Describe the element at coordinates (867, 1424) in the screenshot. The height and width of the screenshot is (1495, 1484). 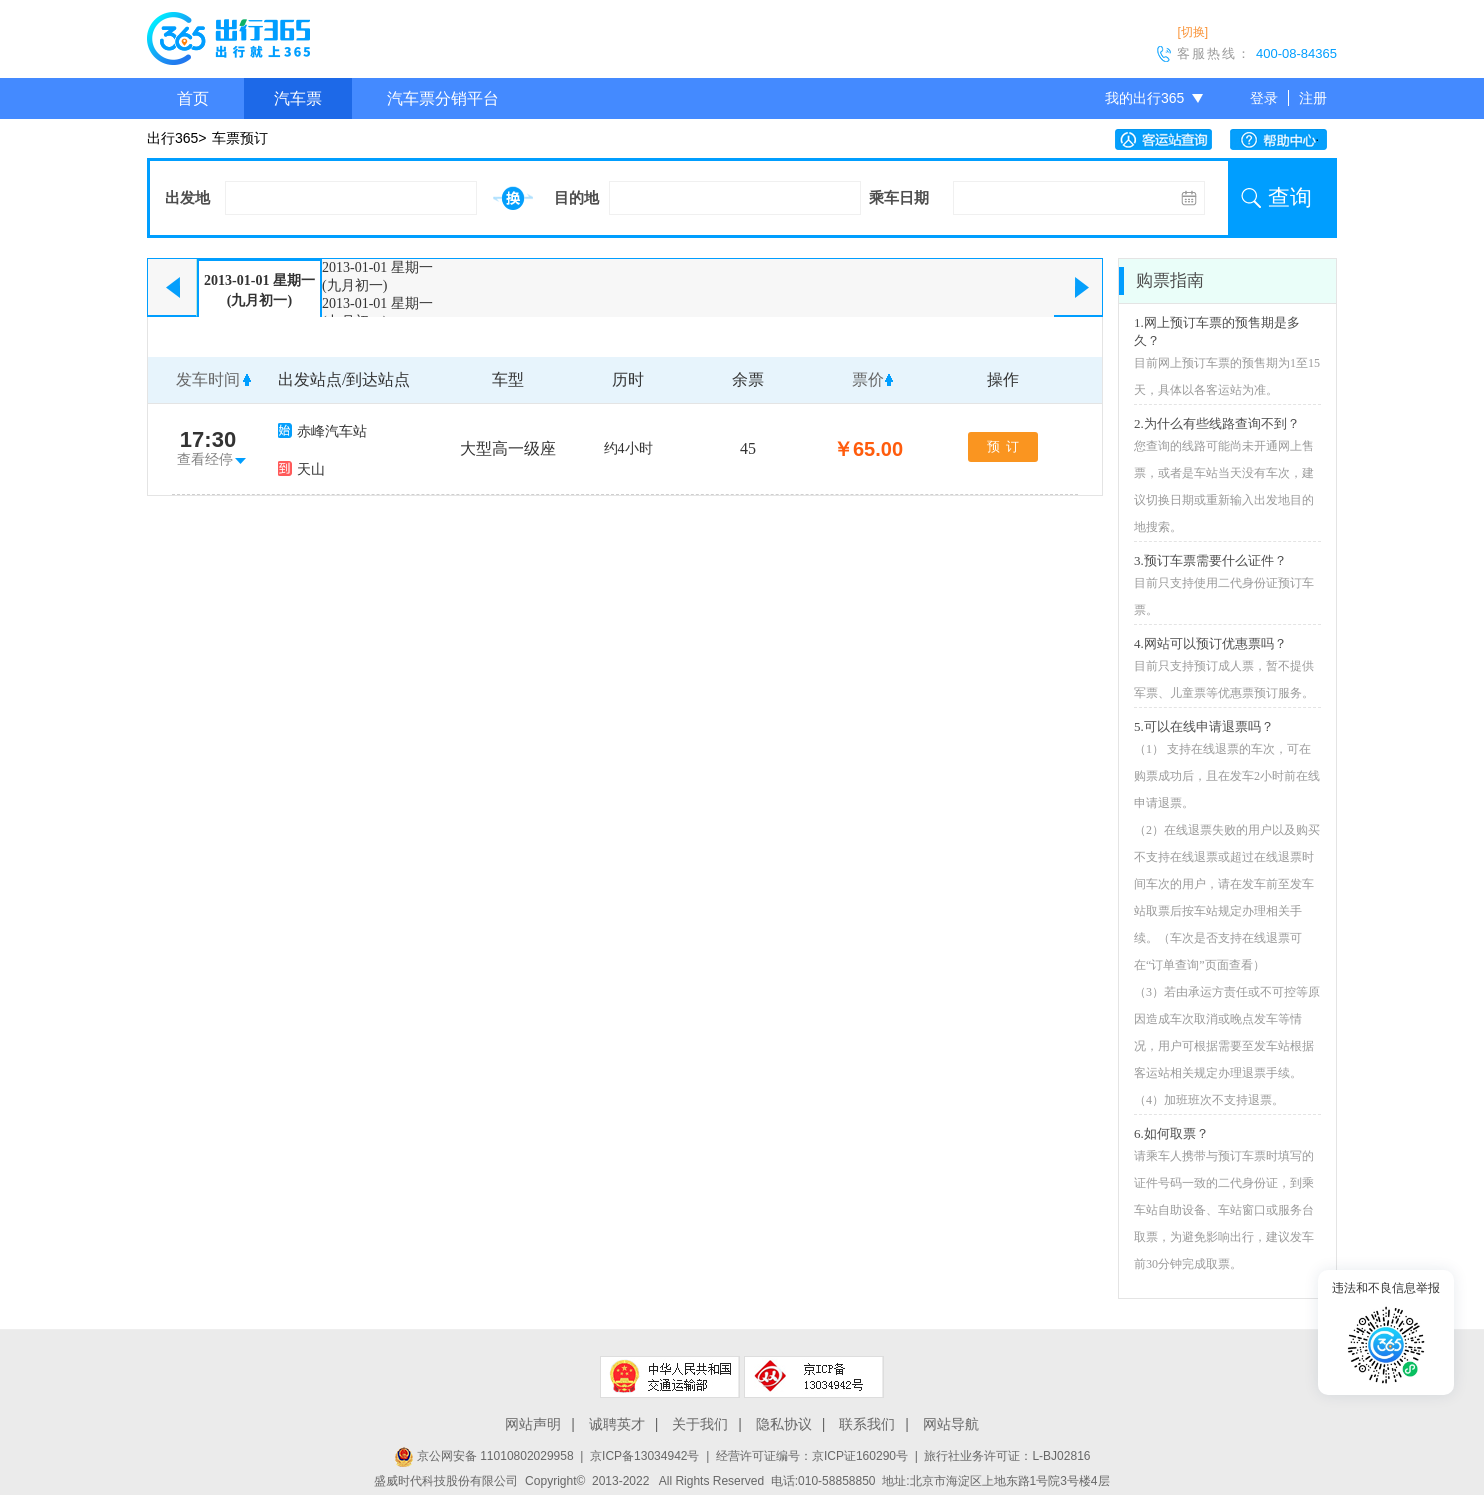
I see `联系我们` at that location.